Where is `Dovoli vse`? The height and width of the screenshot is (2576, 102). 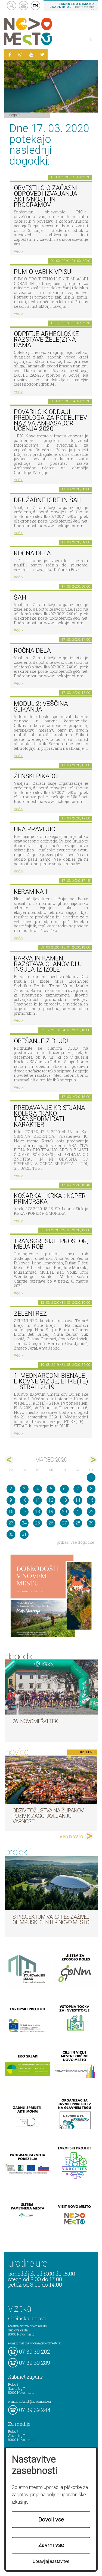 Dovoli vse is located at coordinates (51, 2519).